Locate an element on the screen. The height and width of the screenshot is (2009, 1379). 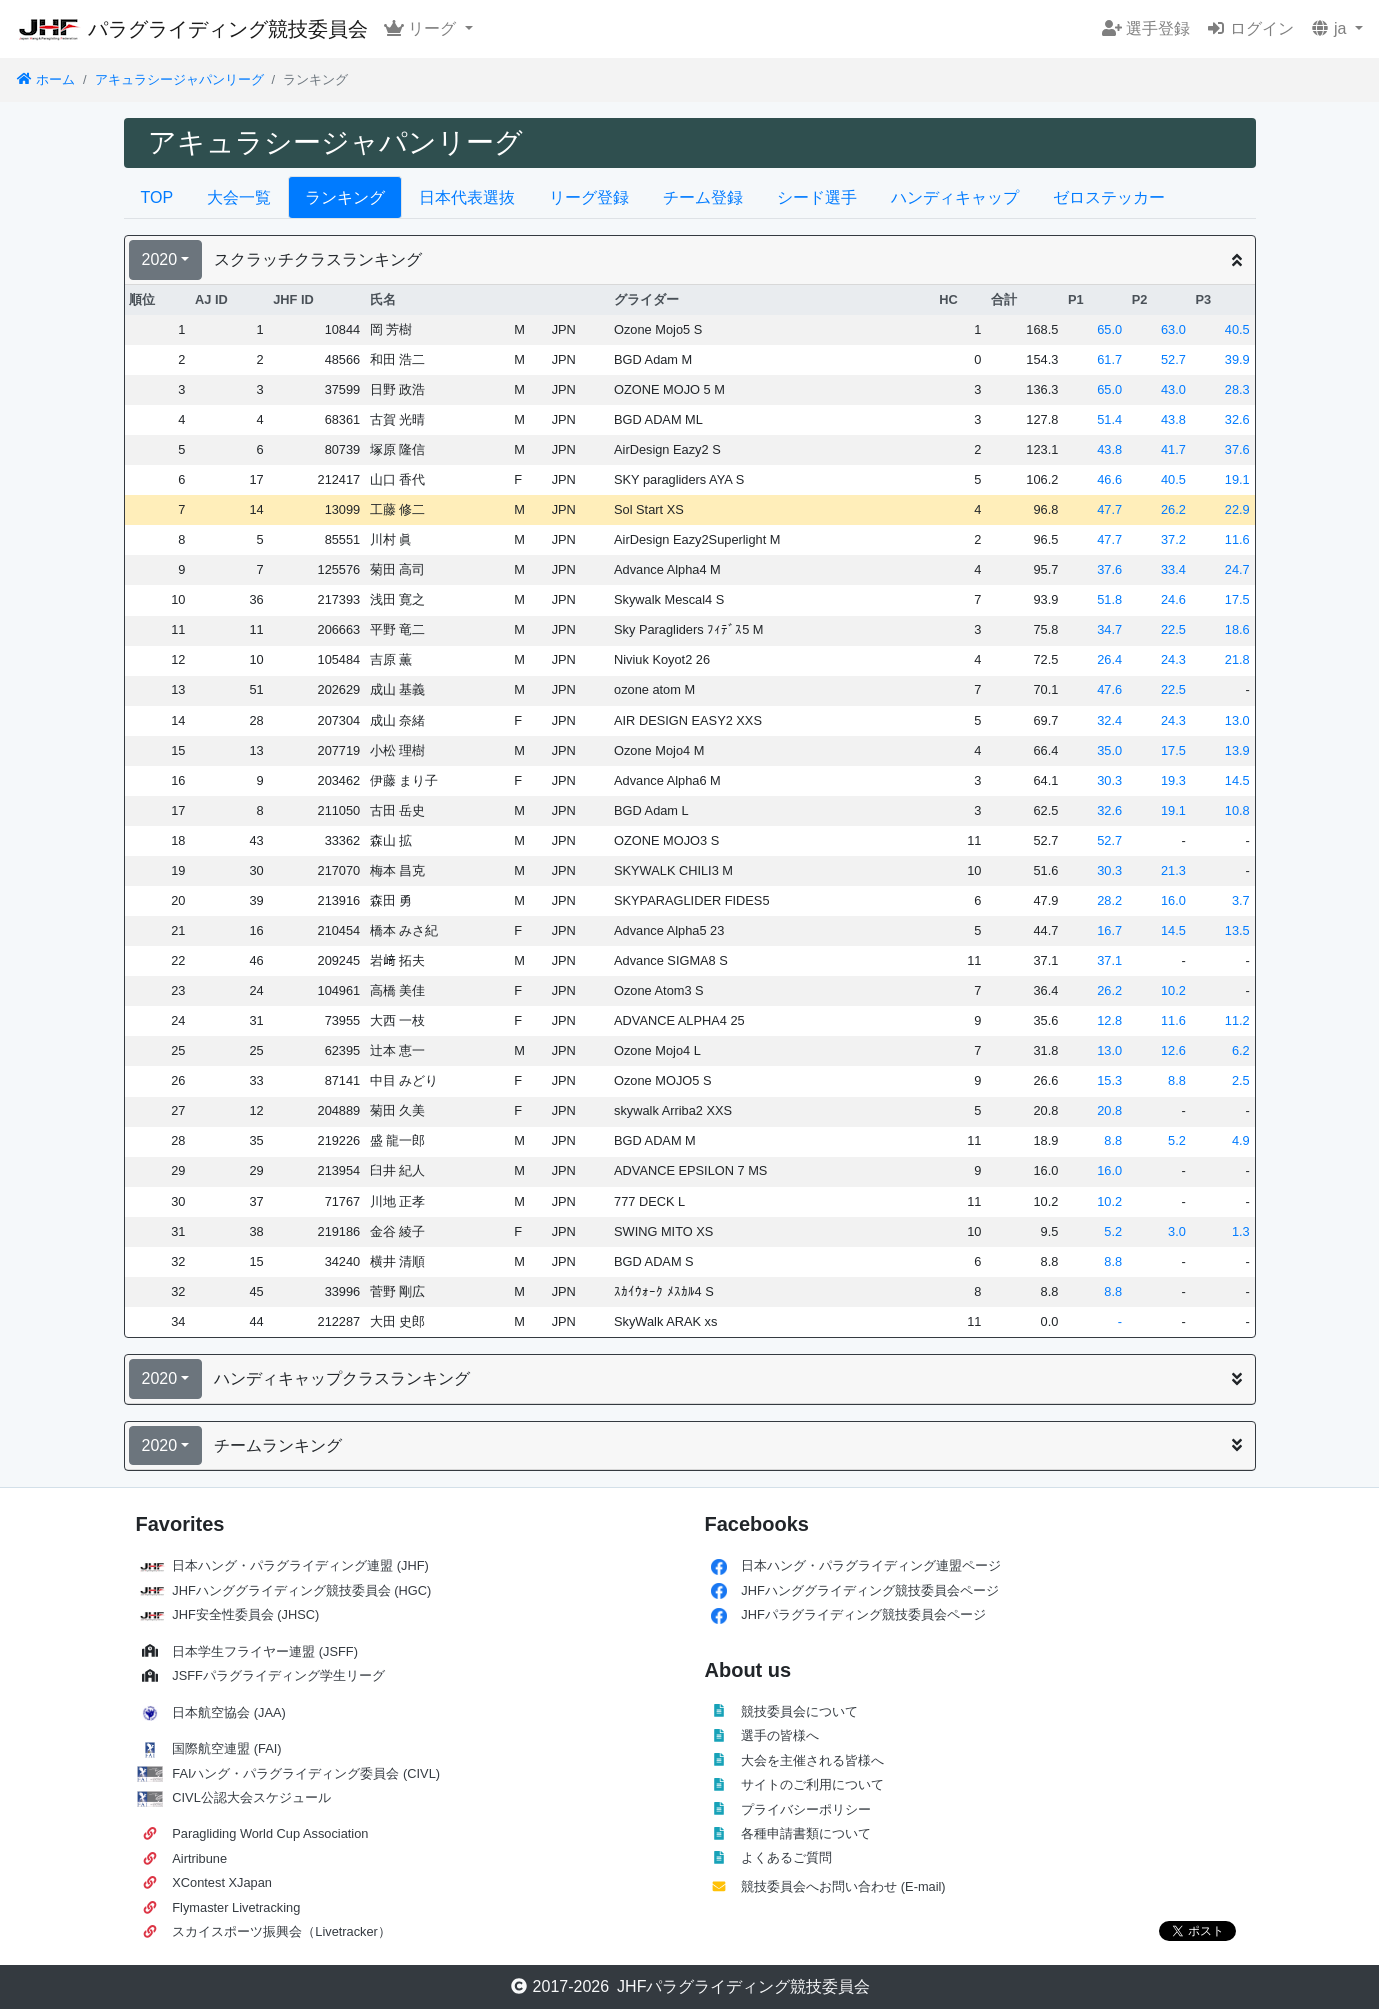
ランキング is located at coordinates (345, 197).